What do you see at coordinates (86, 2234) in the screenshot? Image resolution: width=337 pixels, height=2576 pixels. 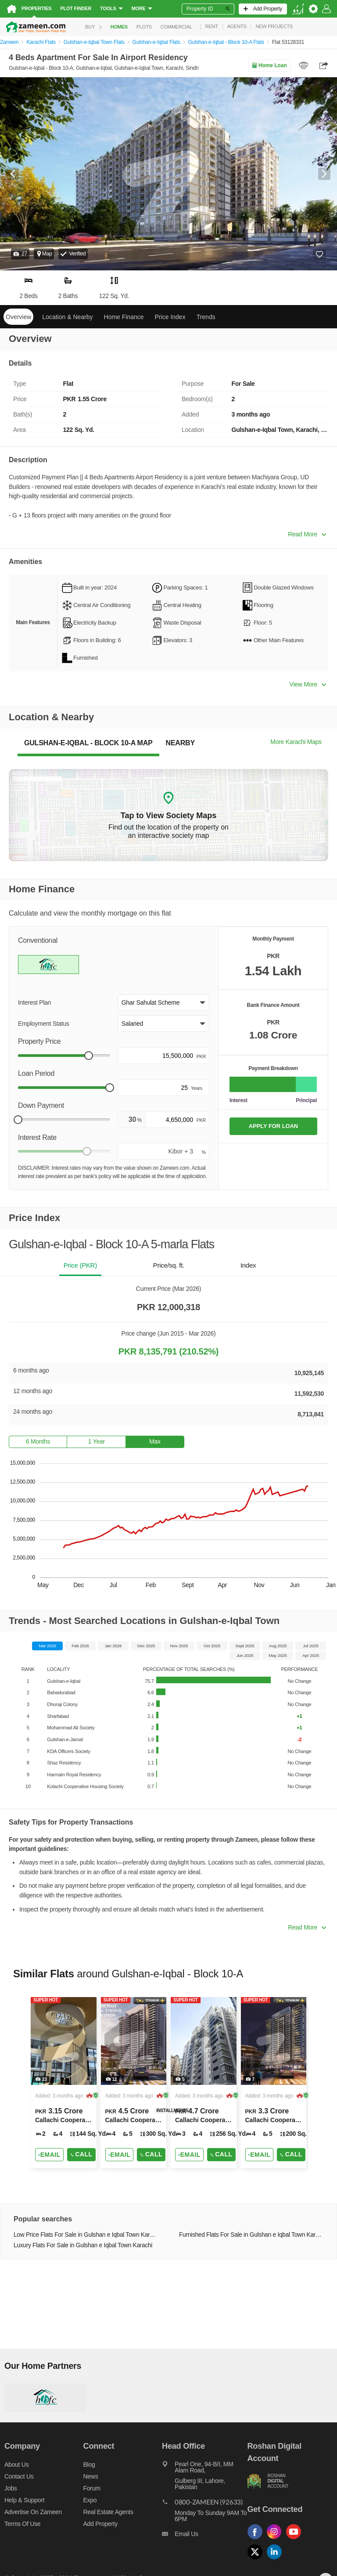 I see `Low Price Flats For Sale in Gulshan e Iqbal Town Karachi` at bounding box center [86, 2234].